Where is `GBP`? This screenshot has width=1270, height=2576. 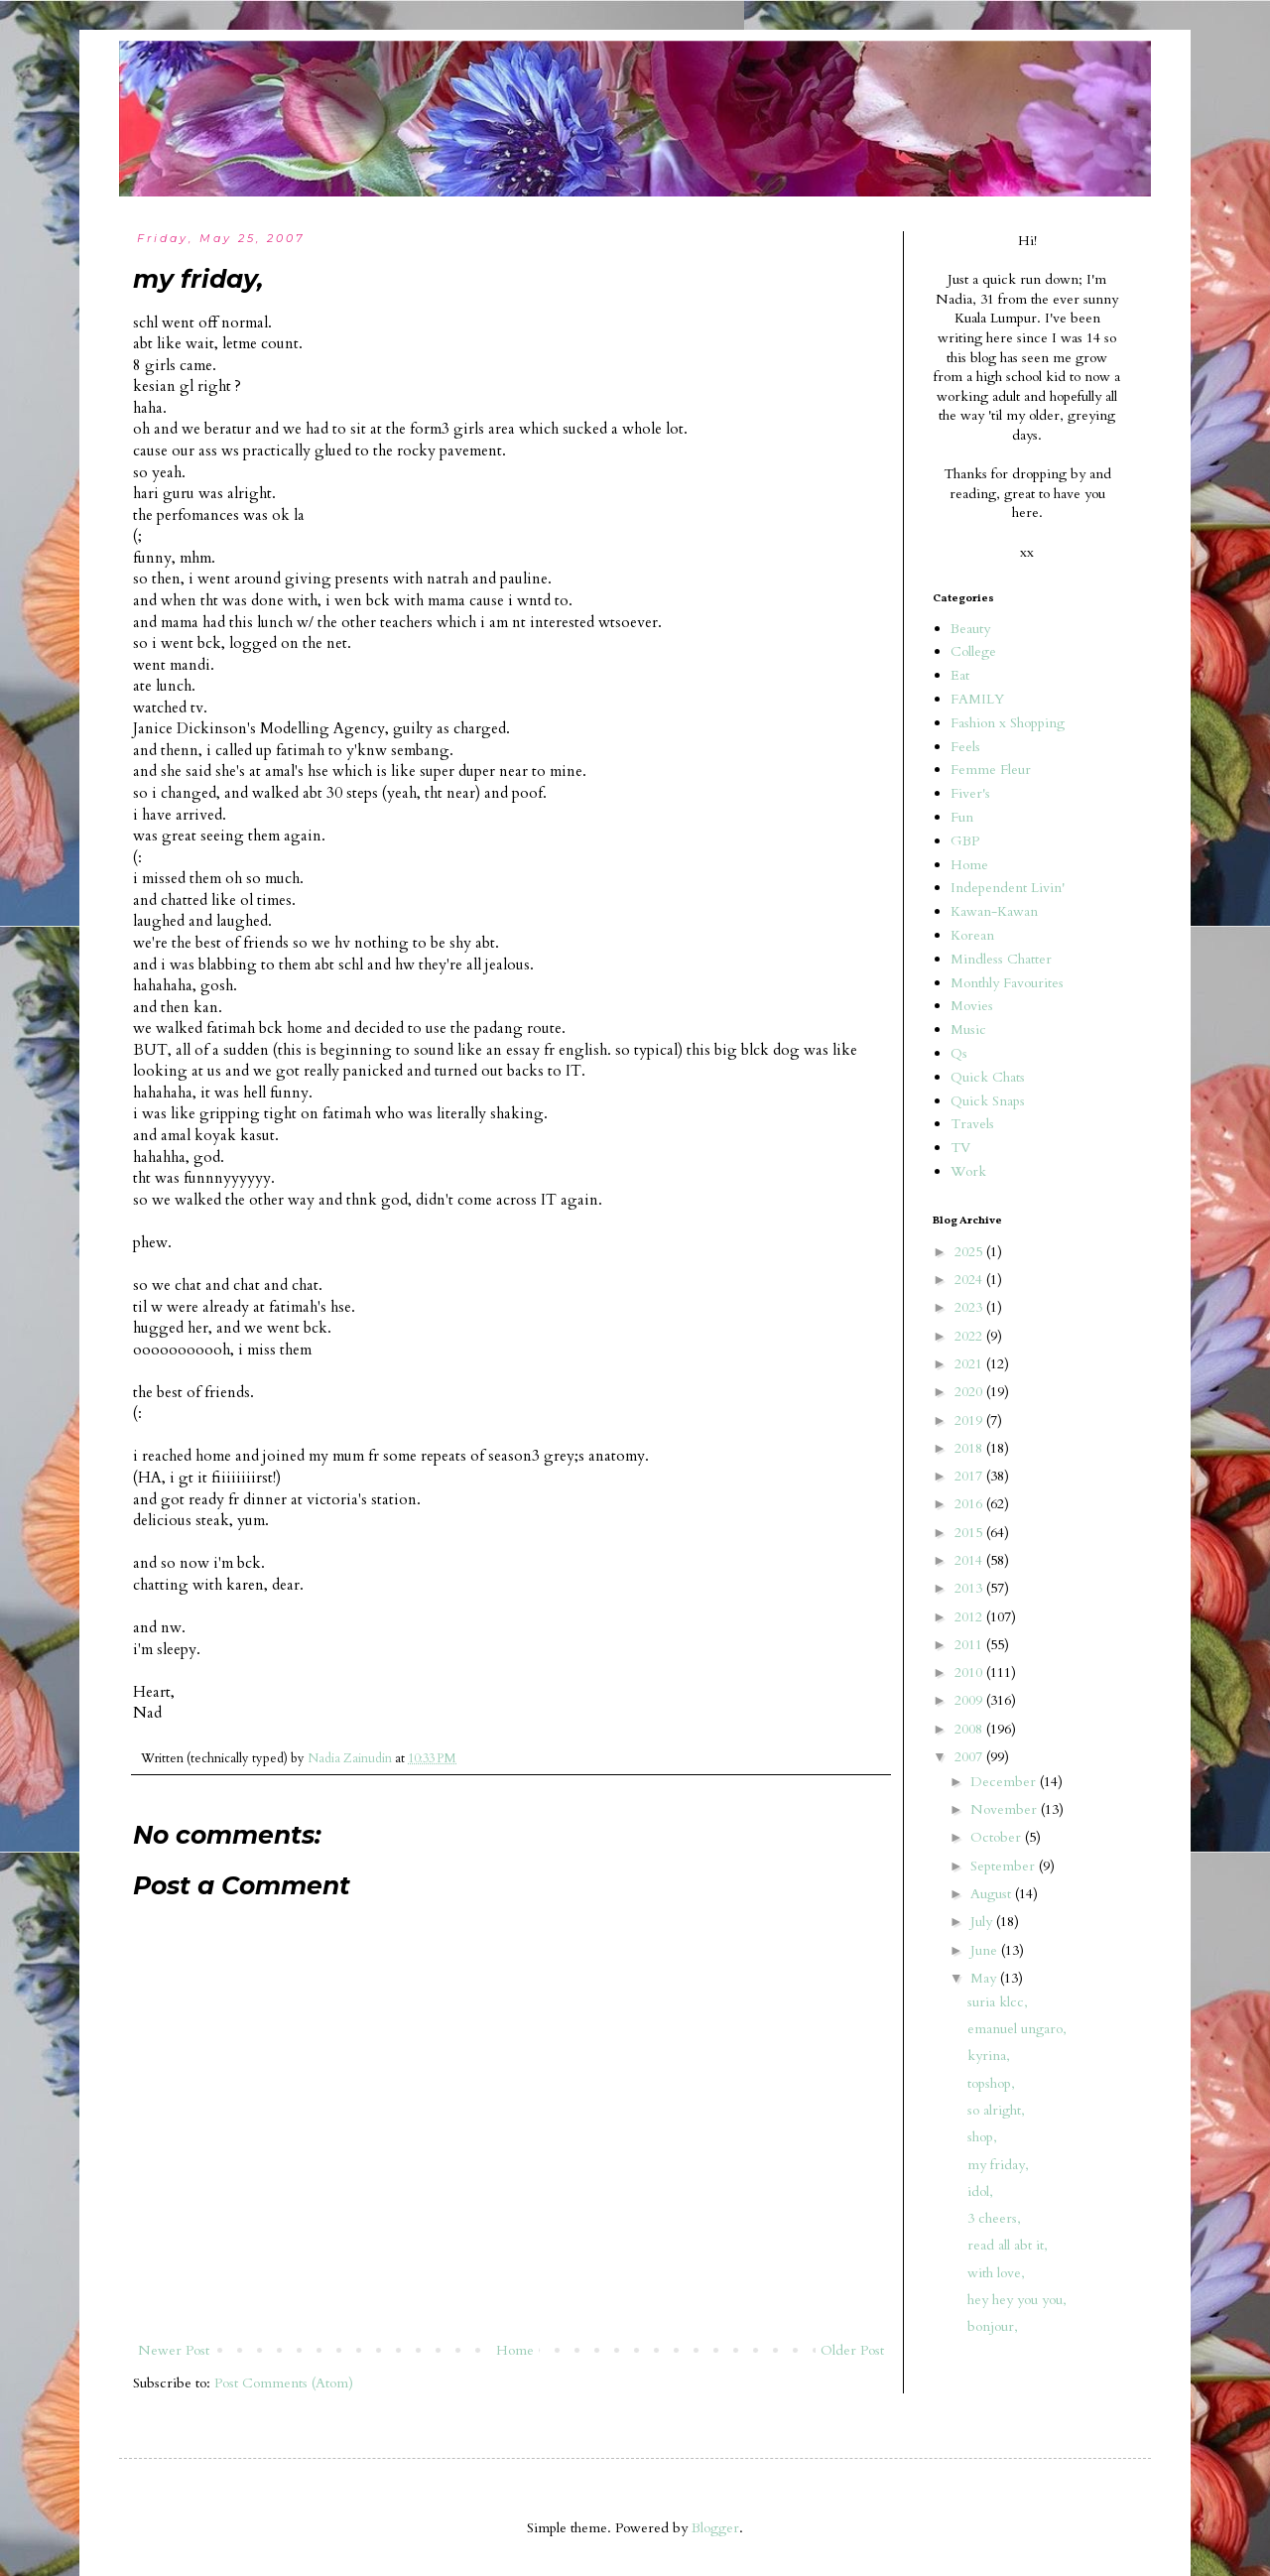 GBP is located at coordinates (965, 841).